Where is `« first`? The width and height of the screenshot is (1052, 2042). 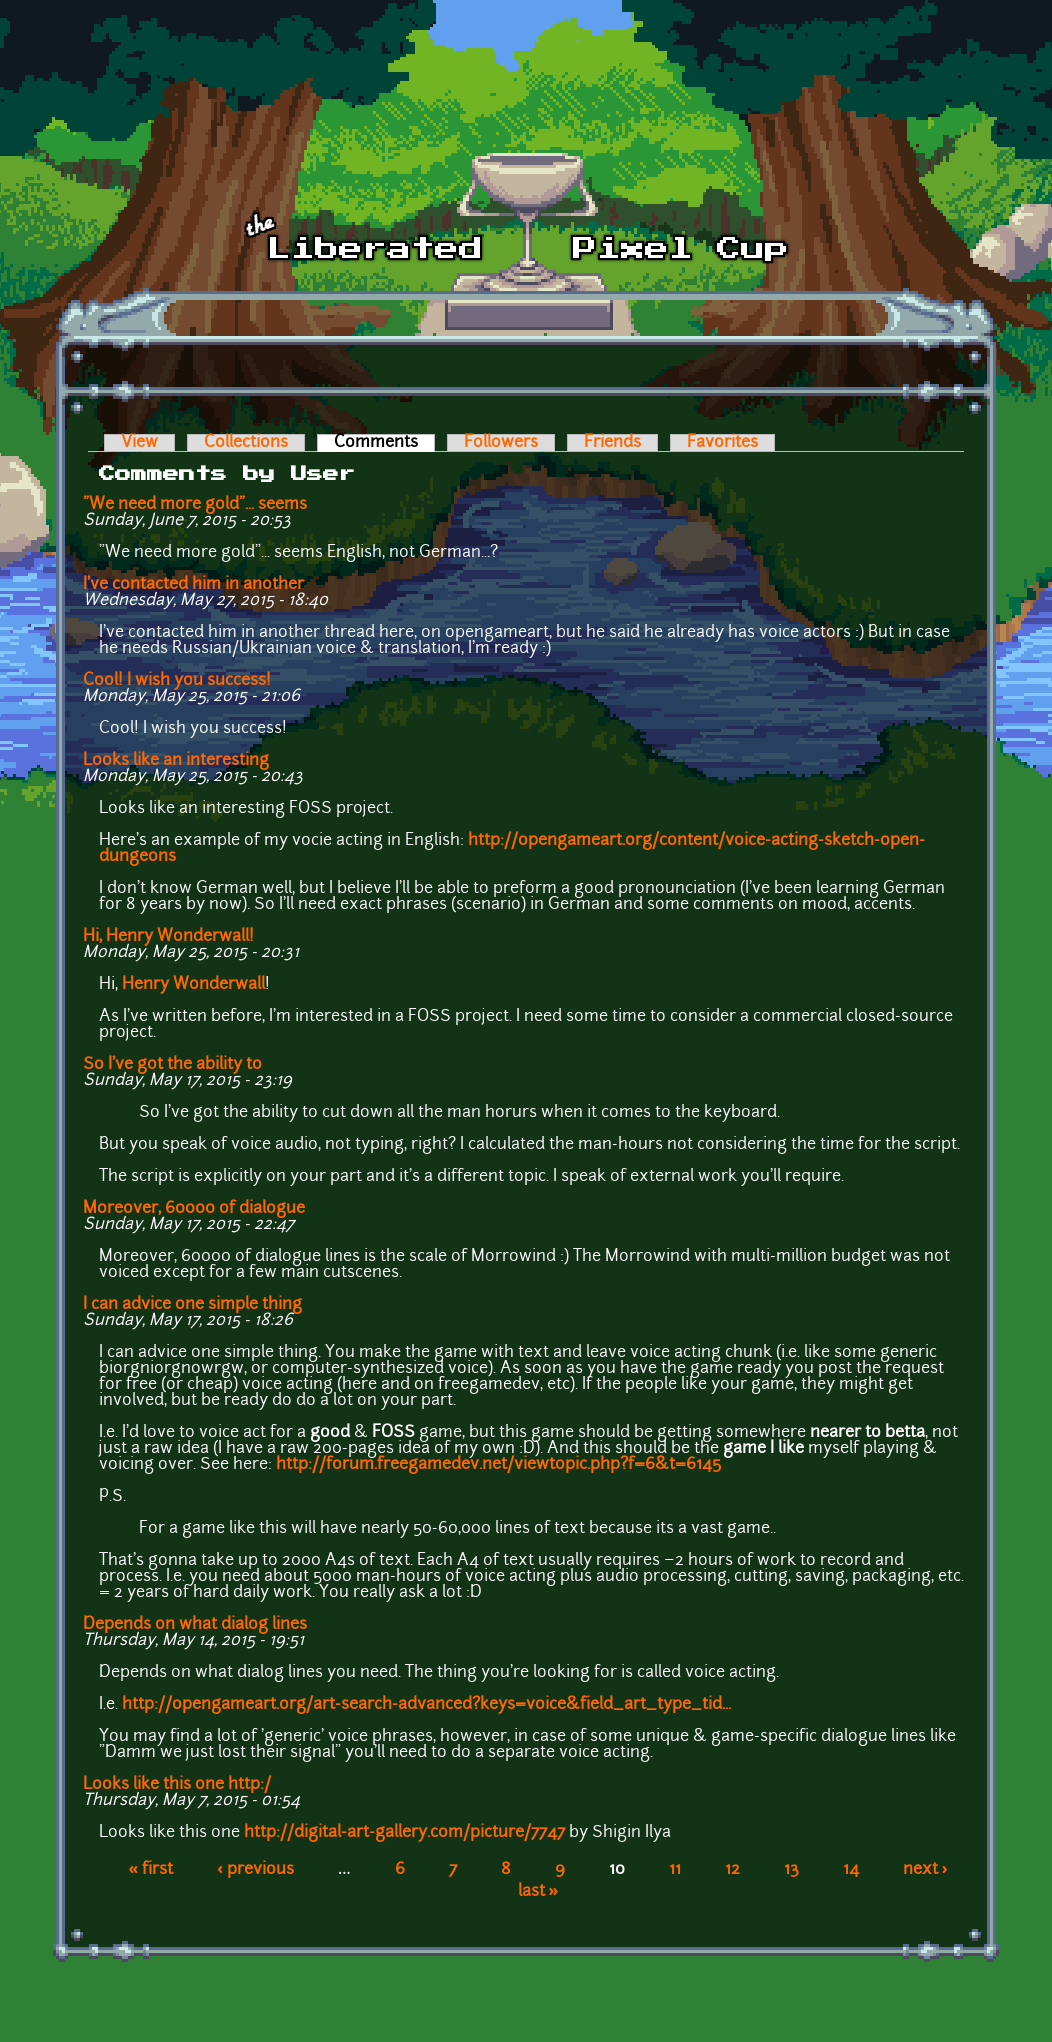
« first is located at coordinates (150, 1870).